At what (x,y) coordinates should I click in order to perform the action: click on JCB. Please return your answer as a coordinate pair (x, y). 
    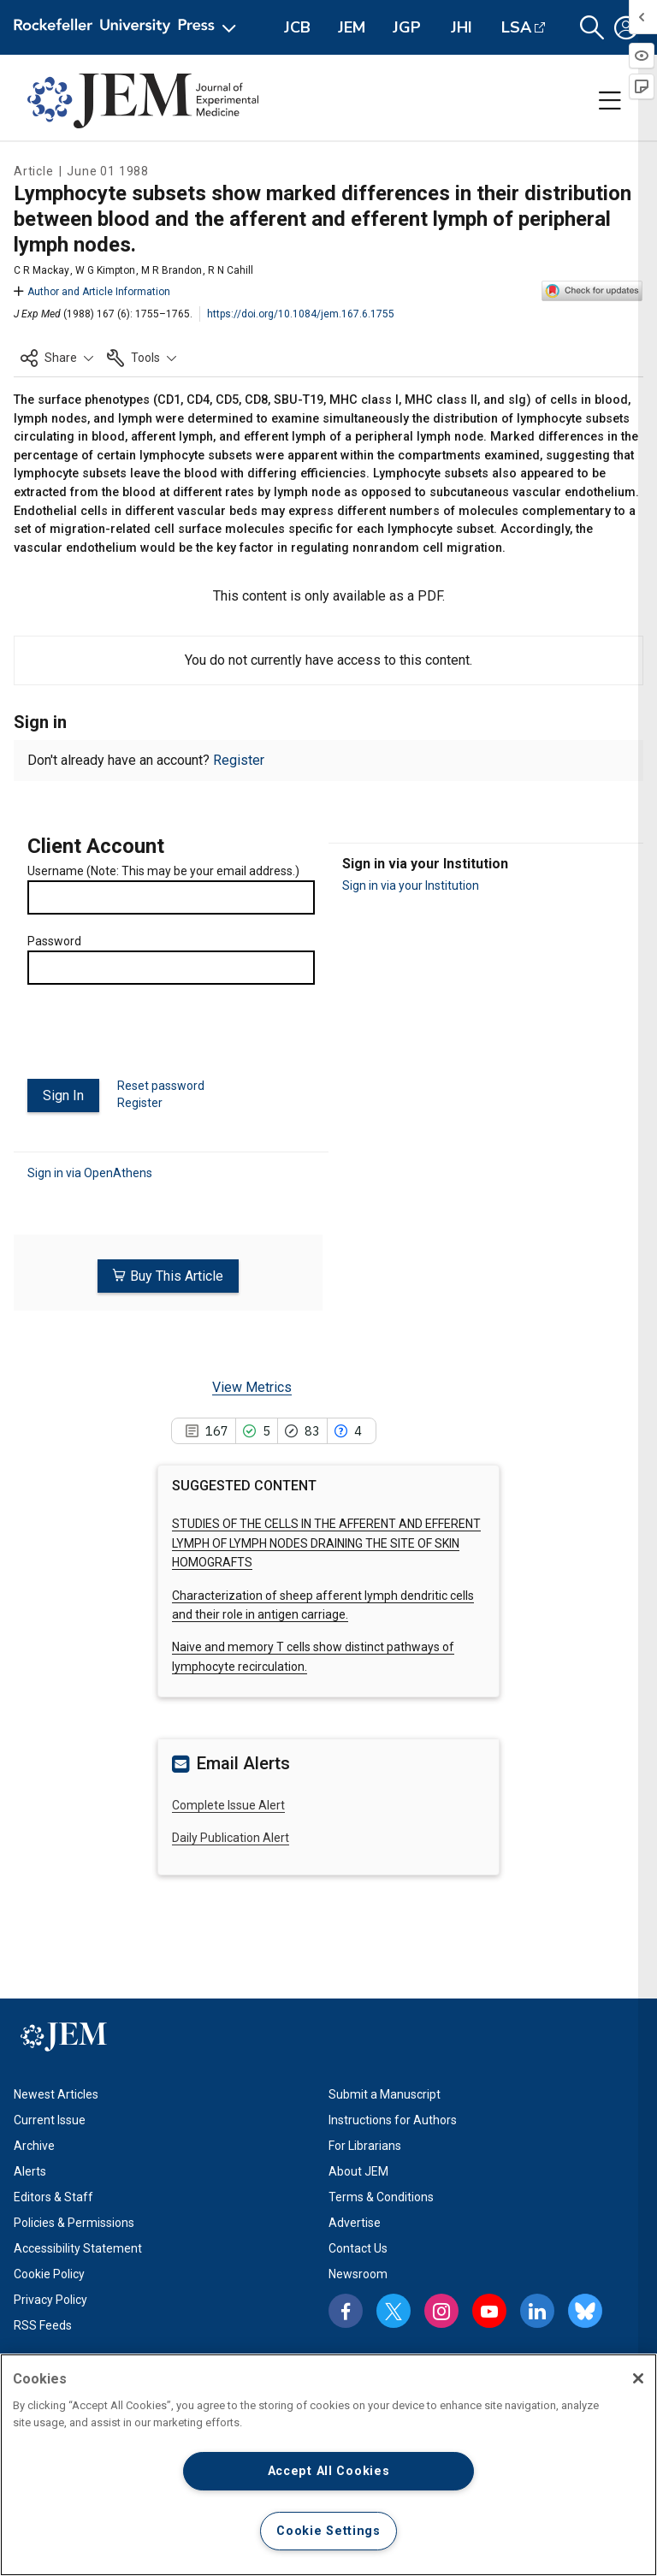
    Looking at the image, I should click on (297, 27).